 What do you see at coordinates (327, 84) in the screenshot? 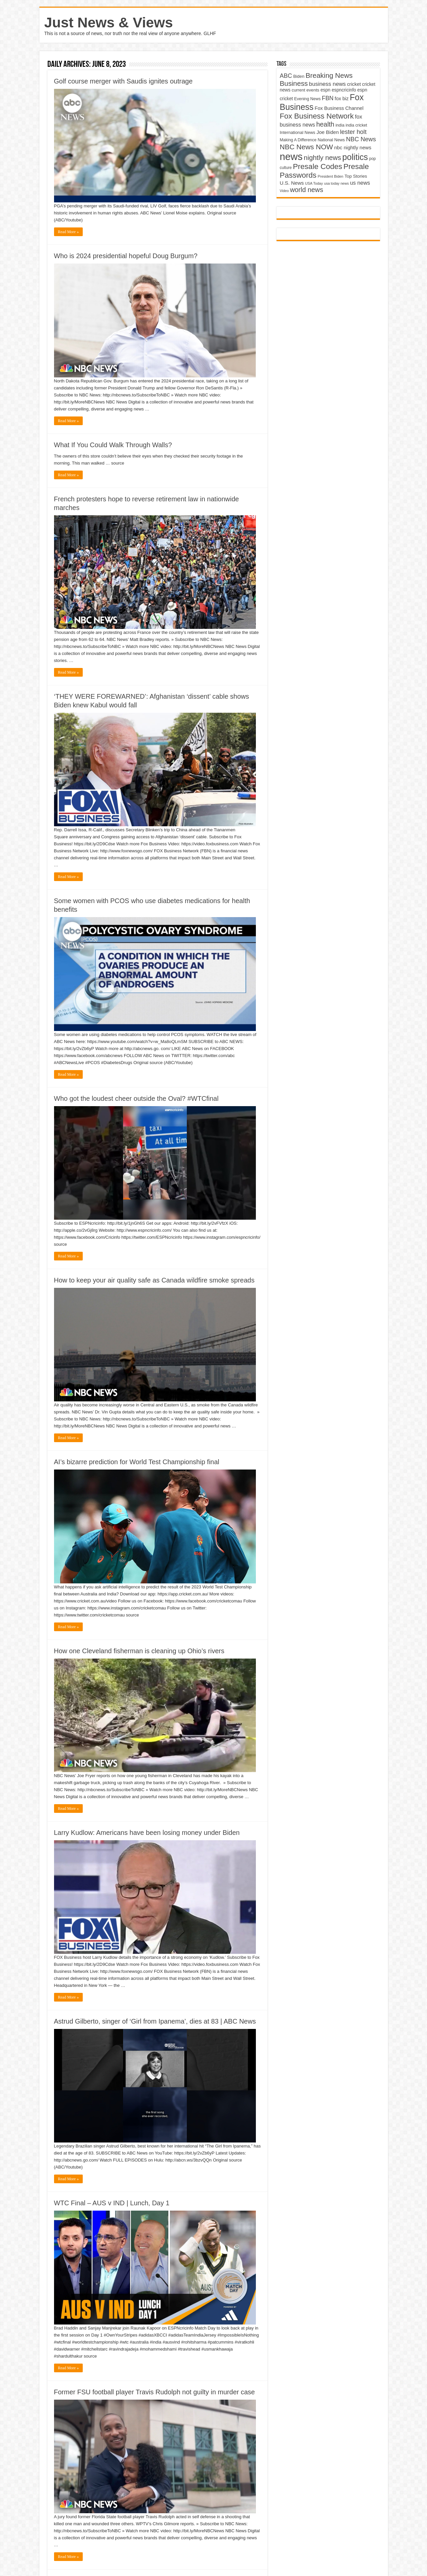
I see `business news [business news (7,159 items)]` at bounding box center [327, 84].